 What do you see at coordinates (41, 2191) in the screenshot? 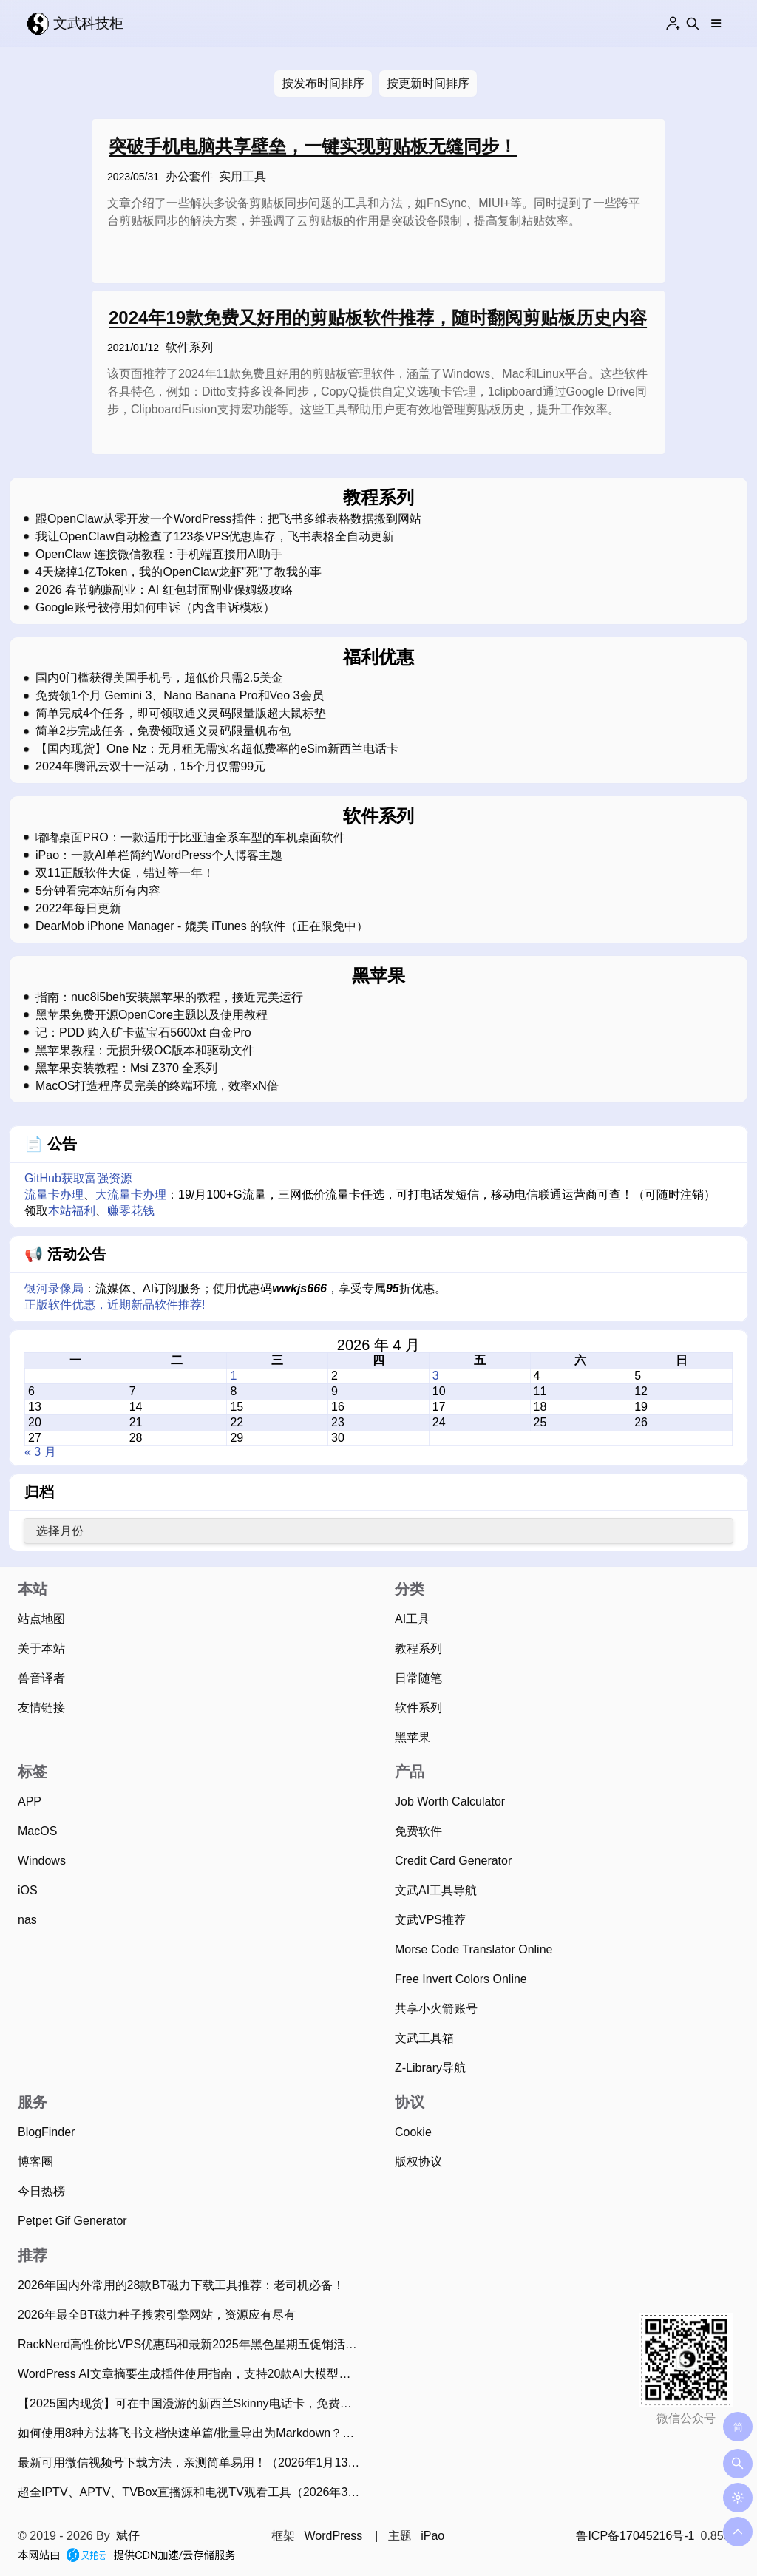
I see `今日热榜` at bounding box center [41, 2191].